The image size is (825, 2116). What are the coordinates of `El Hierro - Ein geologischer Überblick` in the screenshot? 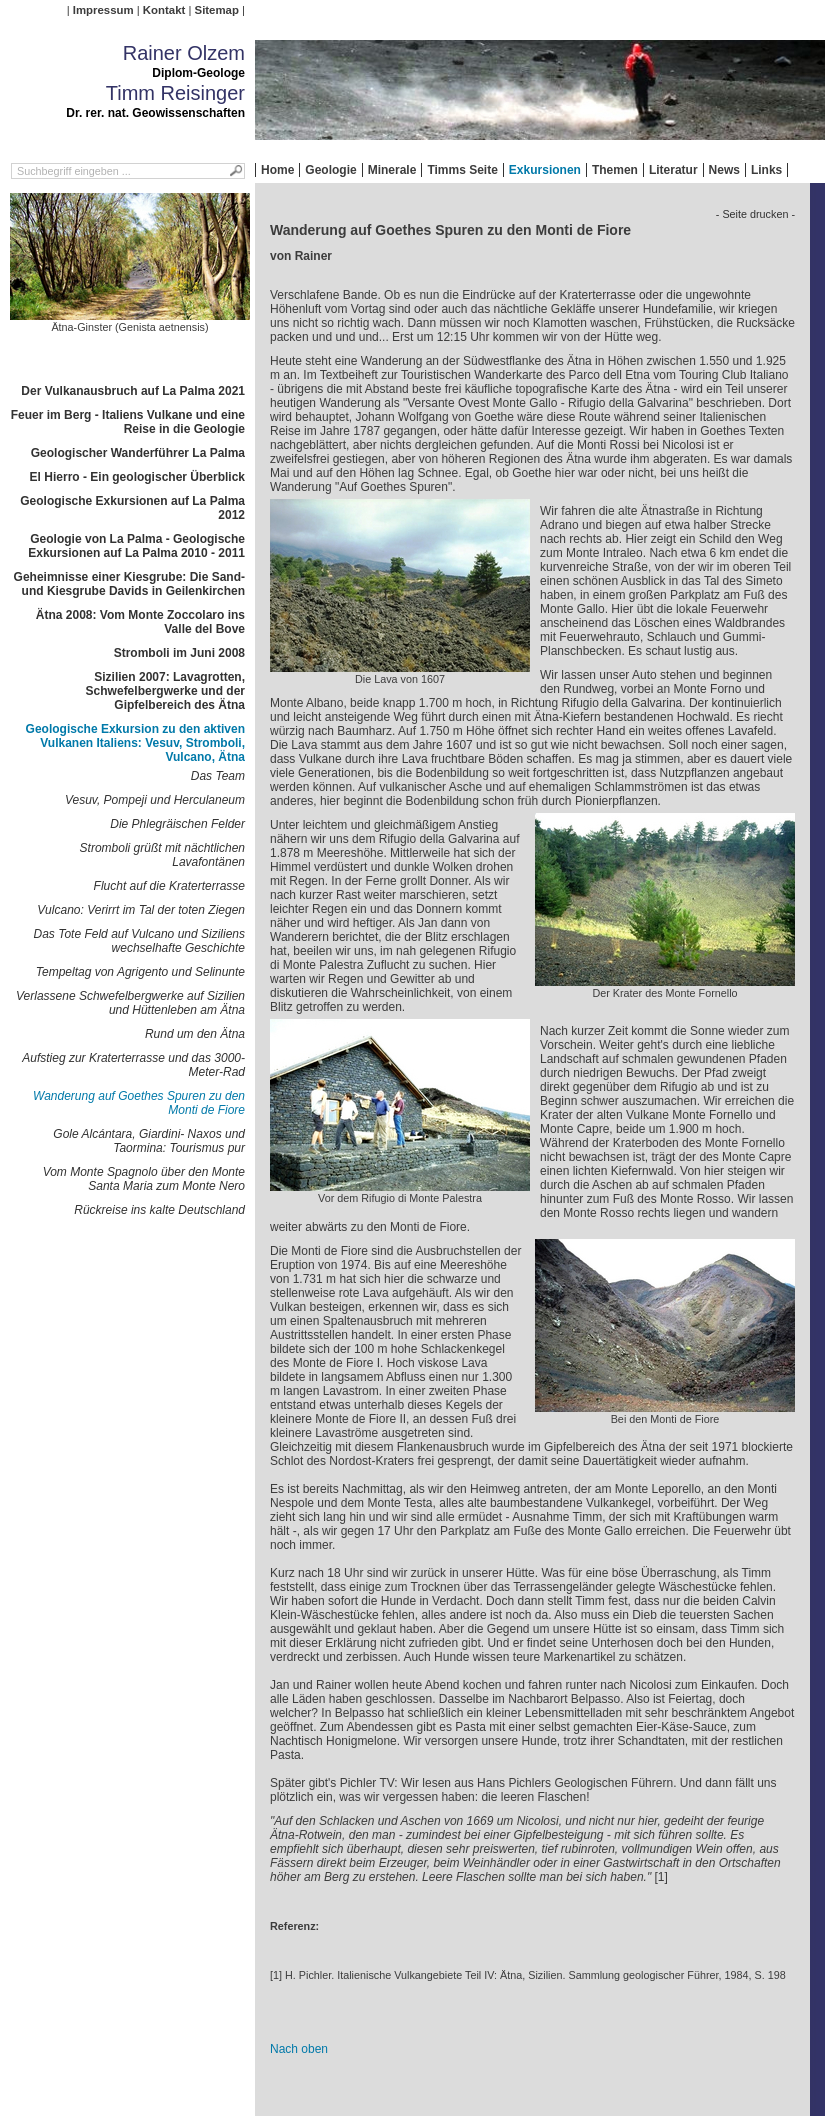 It's located at (137, 477).